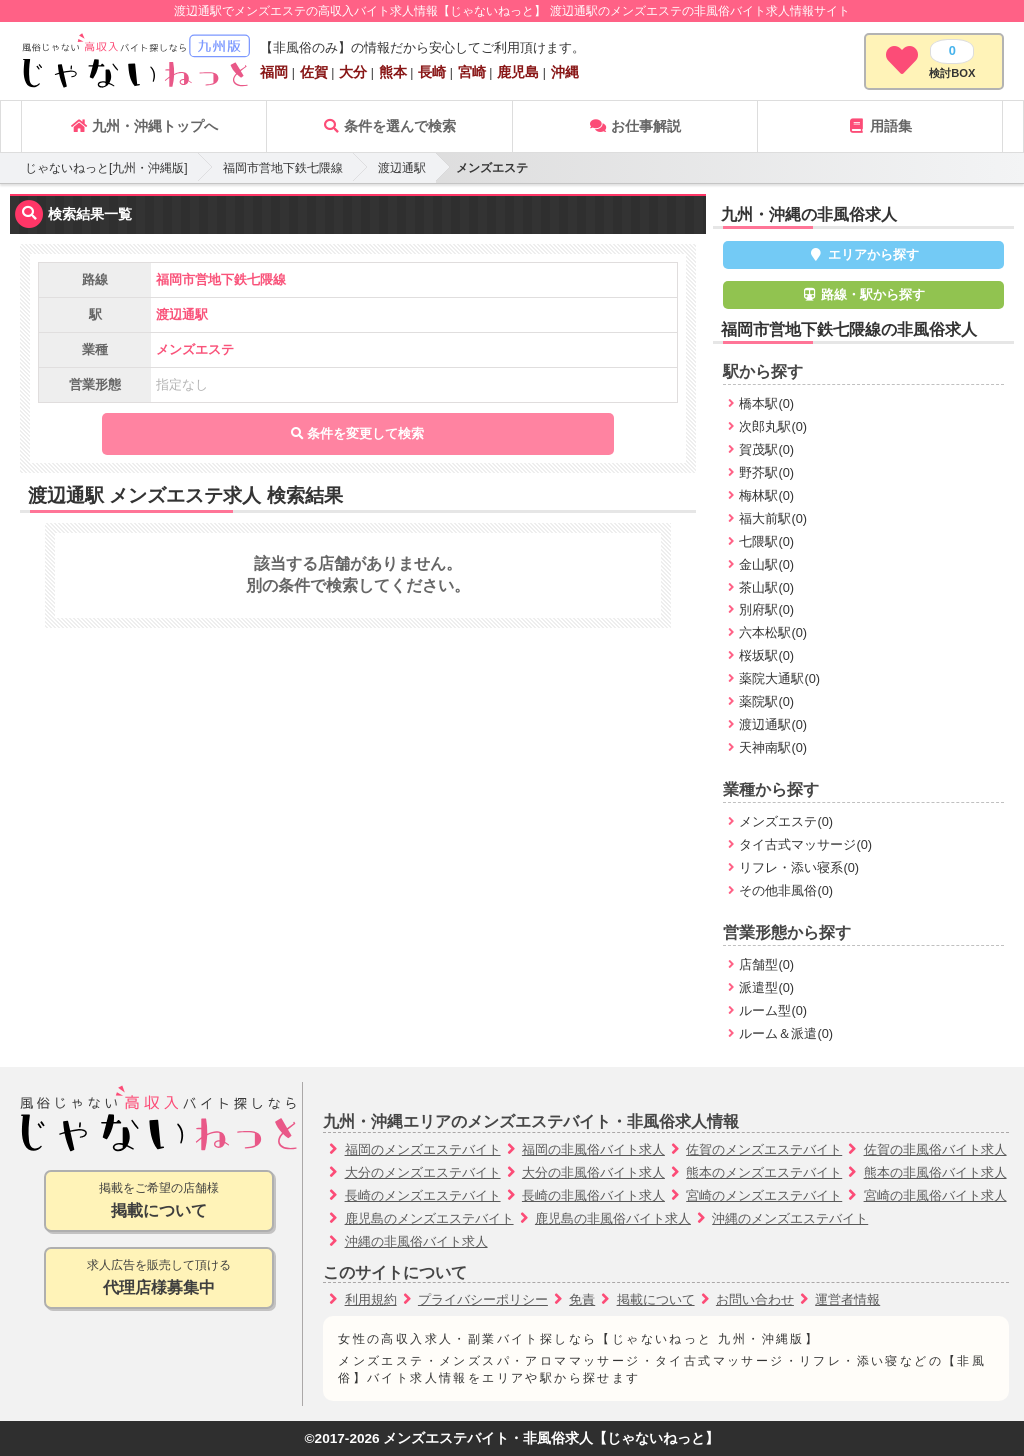 This screenshot has width=1024, height=1456. I want to click on メンズエステバイト・非風俗求人【じゃないねっと】, so click(551, 1438).